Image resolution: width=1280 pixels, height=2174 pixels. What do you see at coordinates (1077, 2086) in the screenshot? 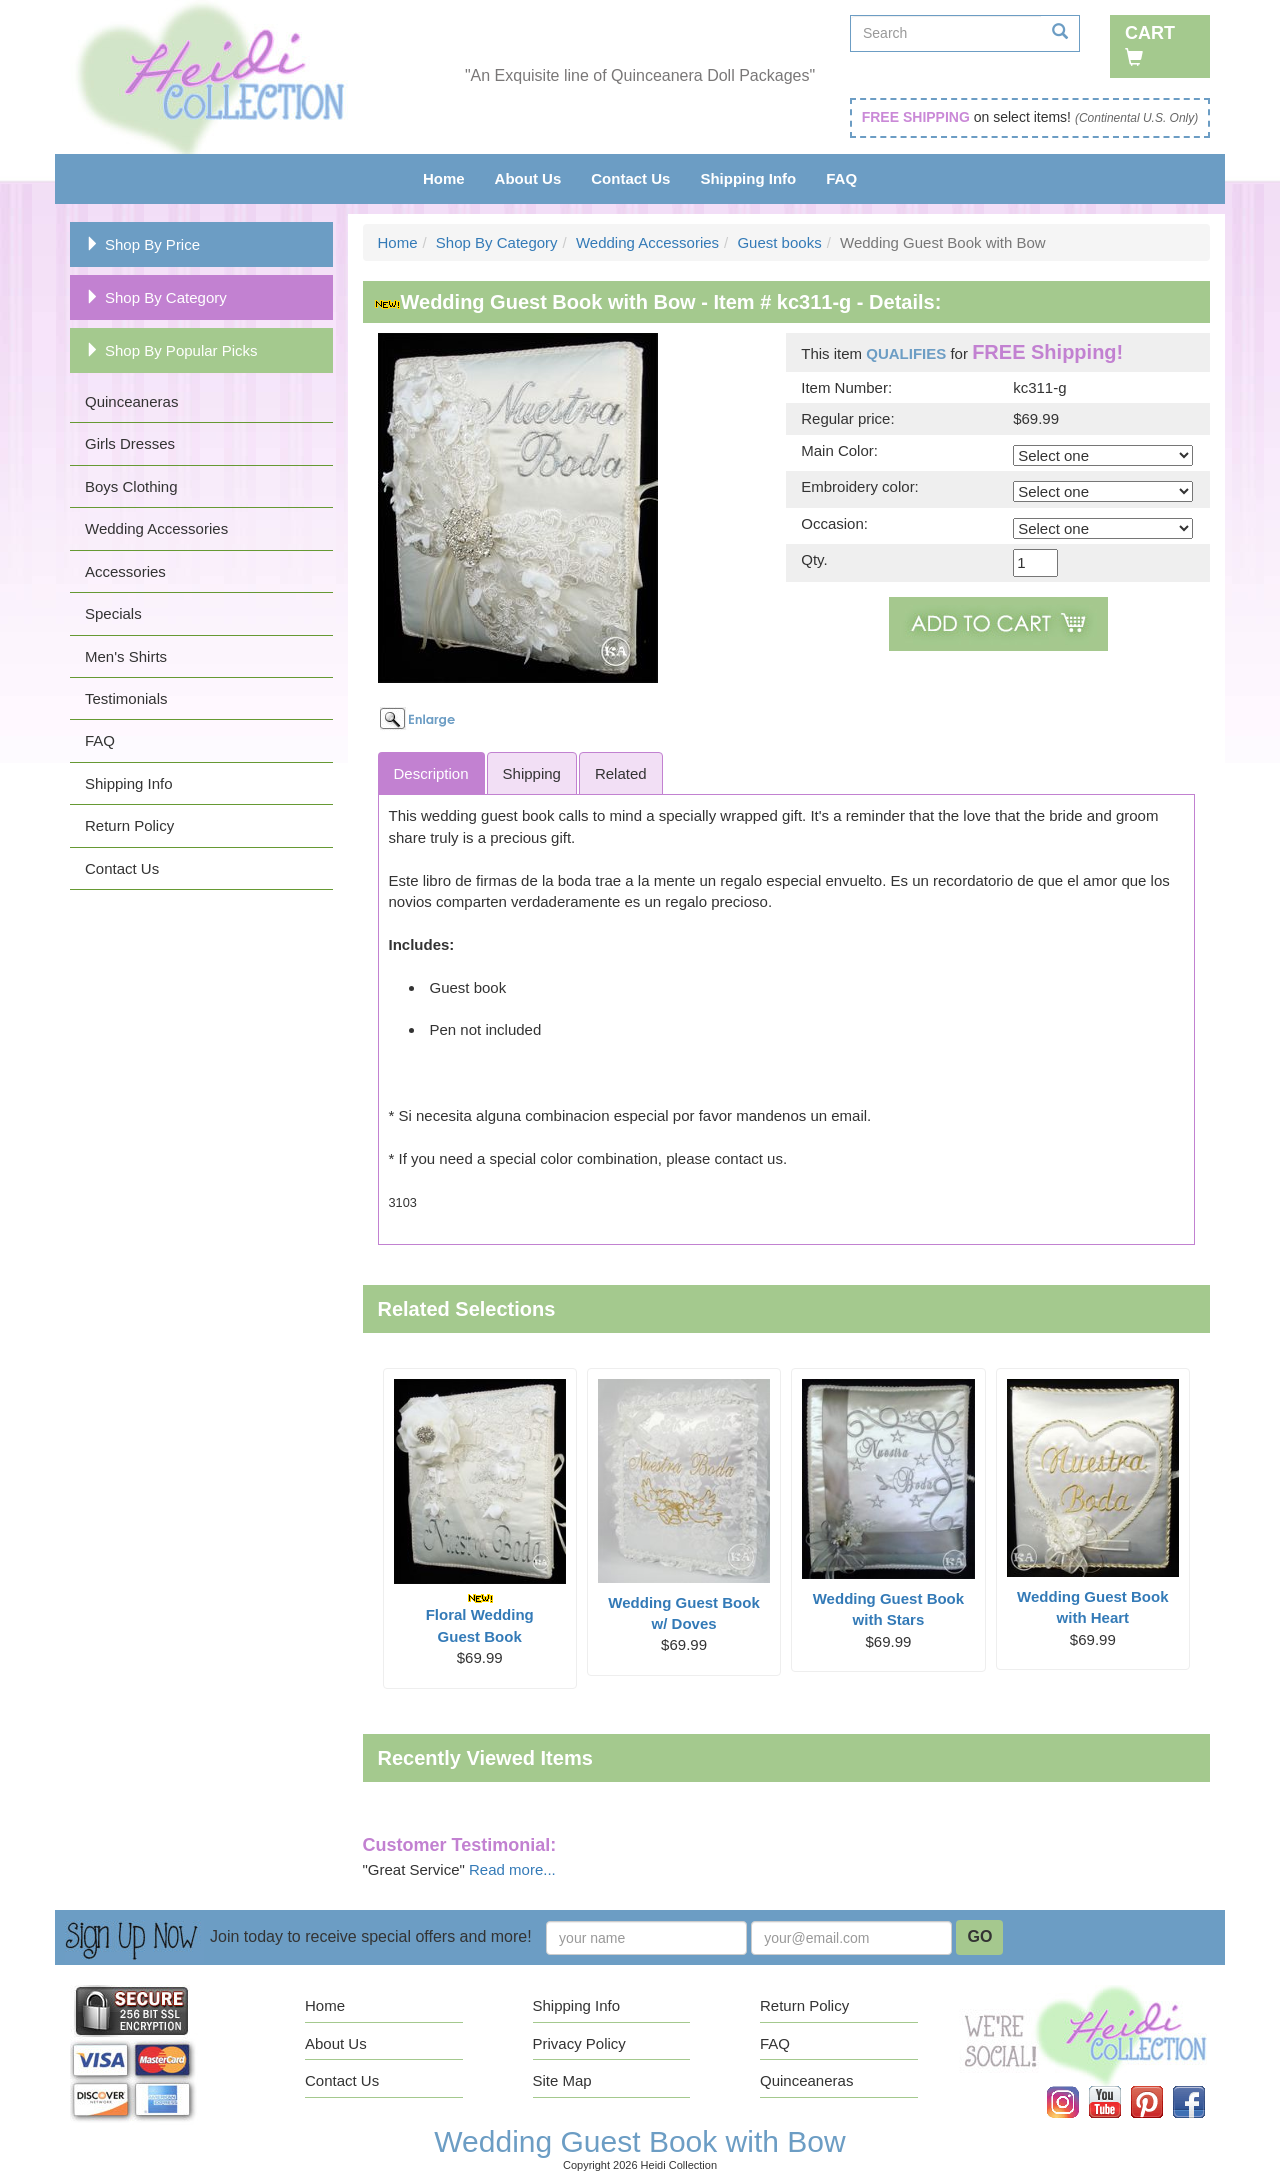
I see `Instagram` at bounding box center [1077, 2086].